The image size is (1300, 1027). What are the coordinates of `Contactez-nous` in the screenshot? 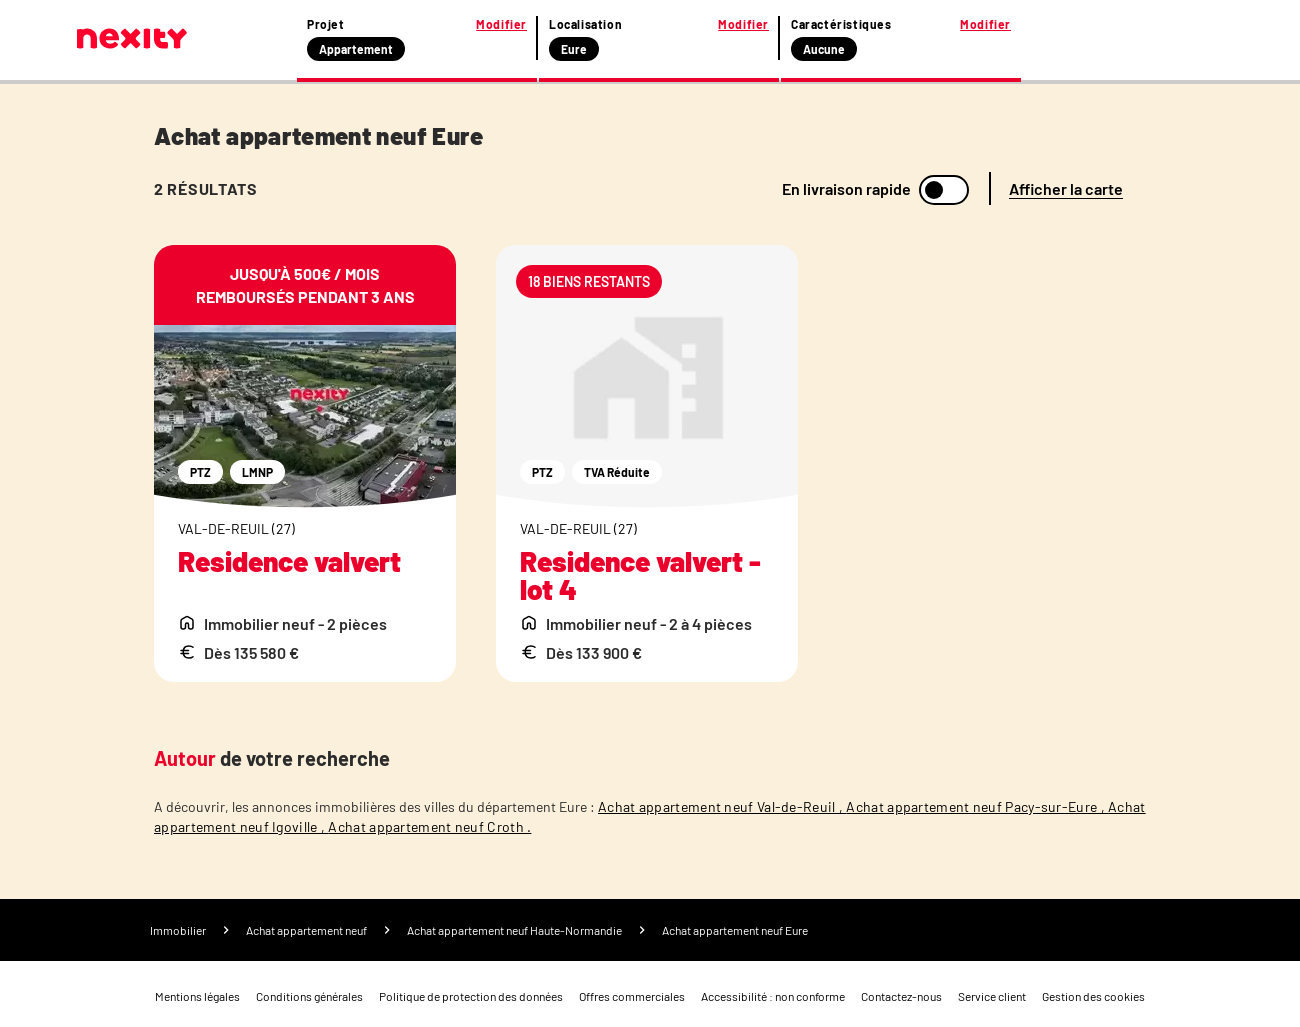 It's located at (901, 996).